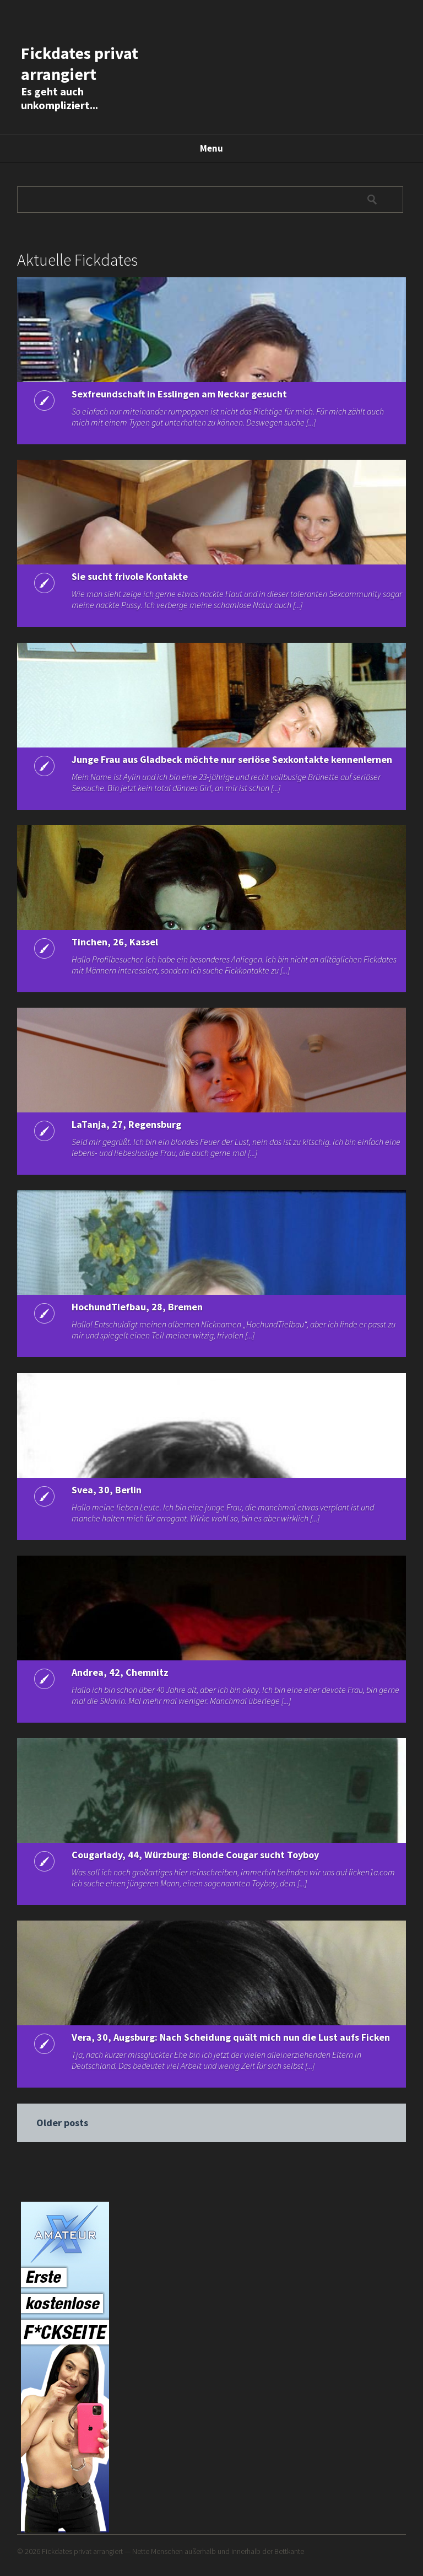 Image resolution: width=423 pixels, height=2576 pixels. I want to click on Vera, 30, Augsburg: Nach Scheidung quält mich nun die Lust aufs Ficken, so click(231, 2037).